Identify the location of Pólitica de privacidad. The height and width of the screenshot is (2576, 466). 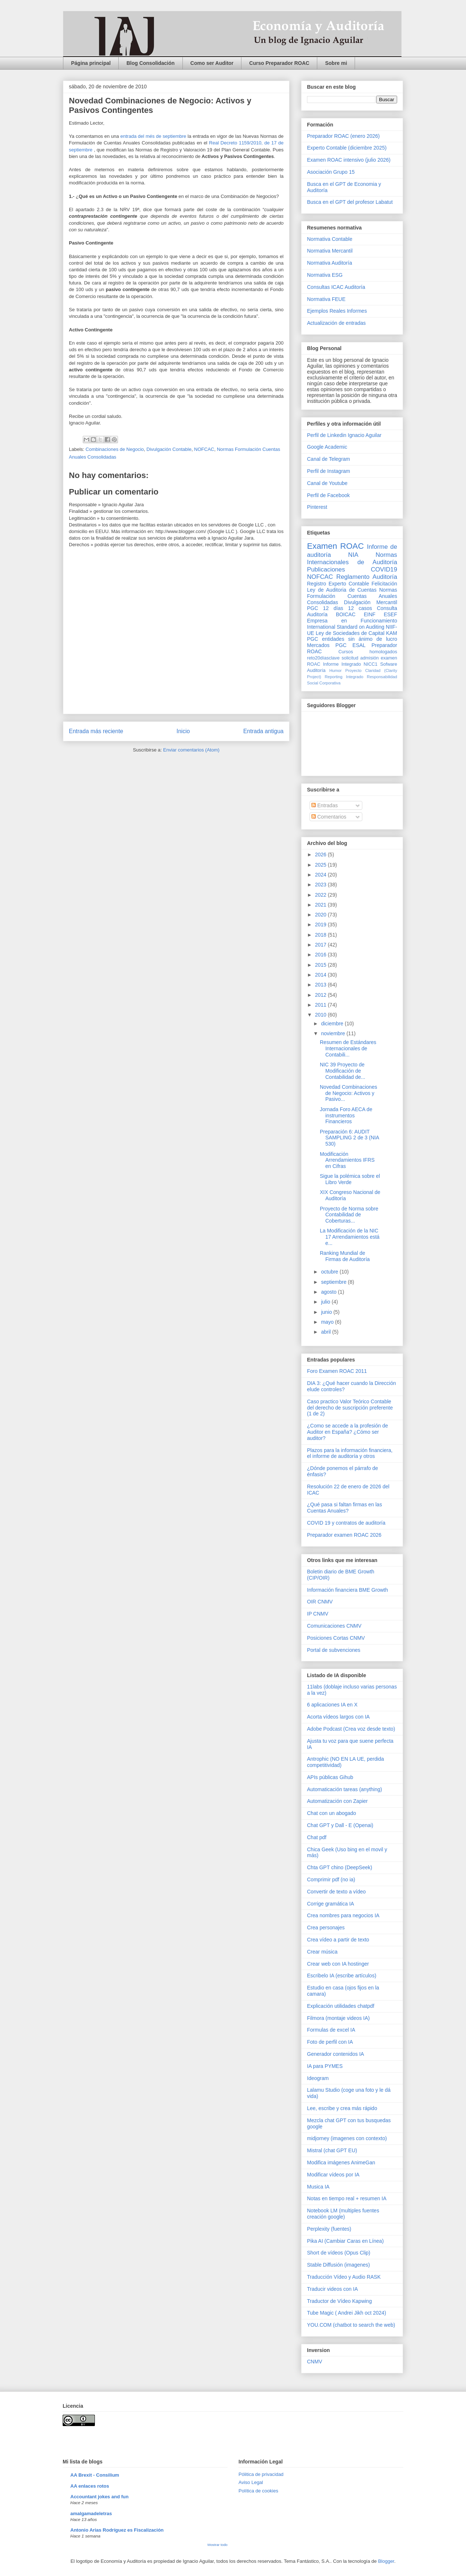
(261, 2474).